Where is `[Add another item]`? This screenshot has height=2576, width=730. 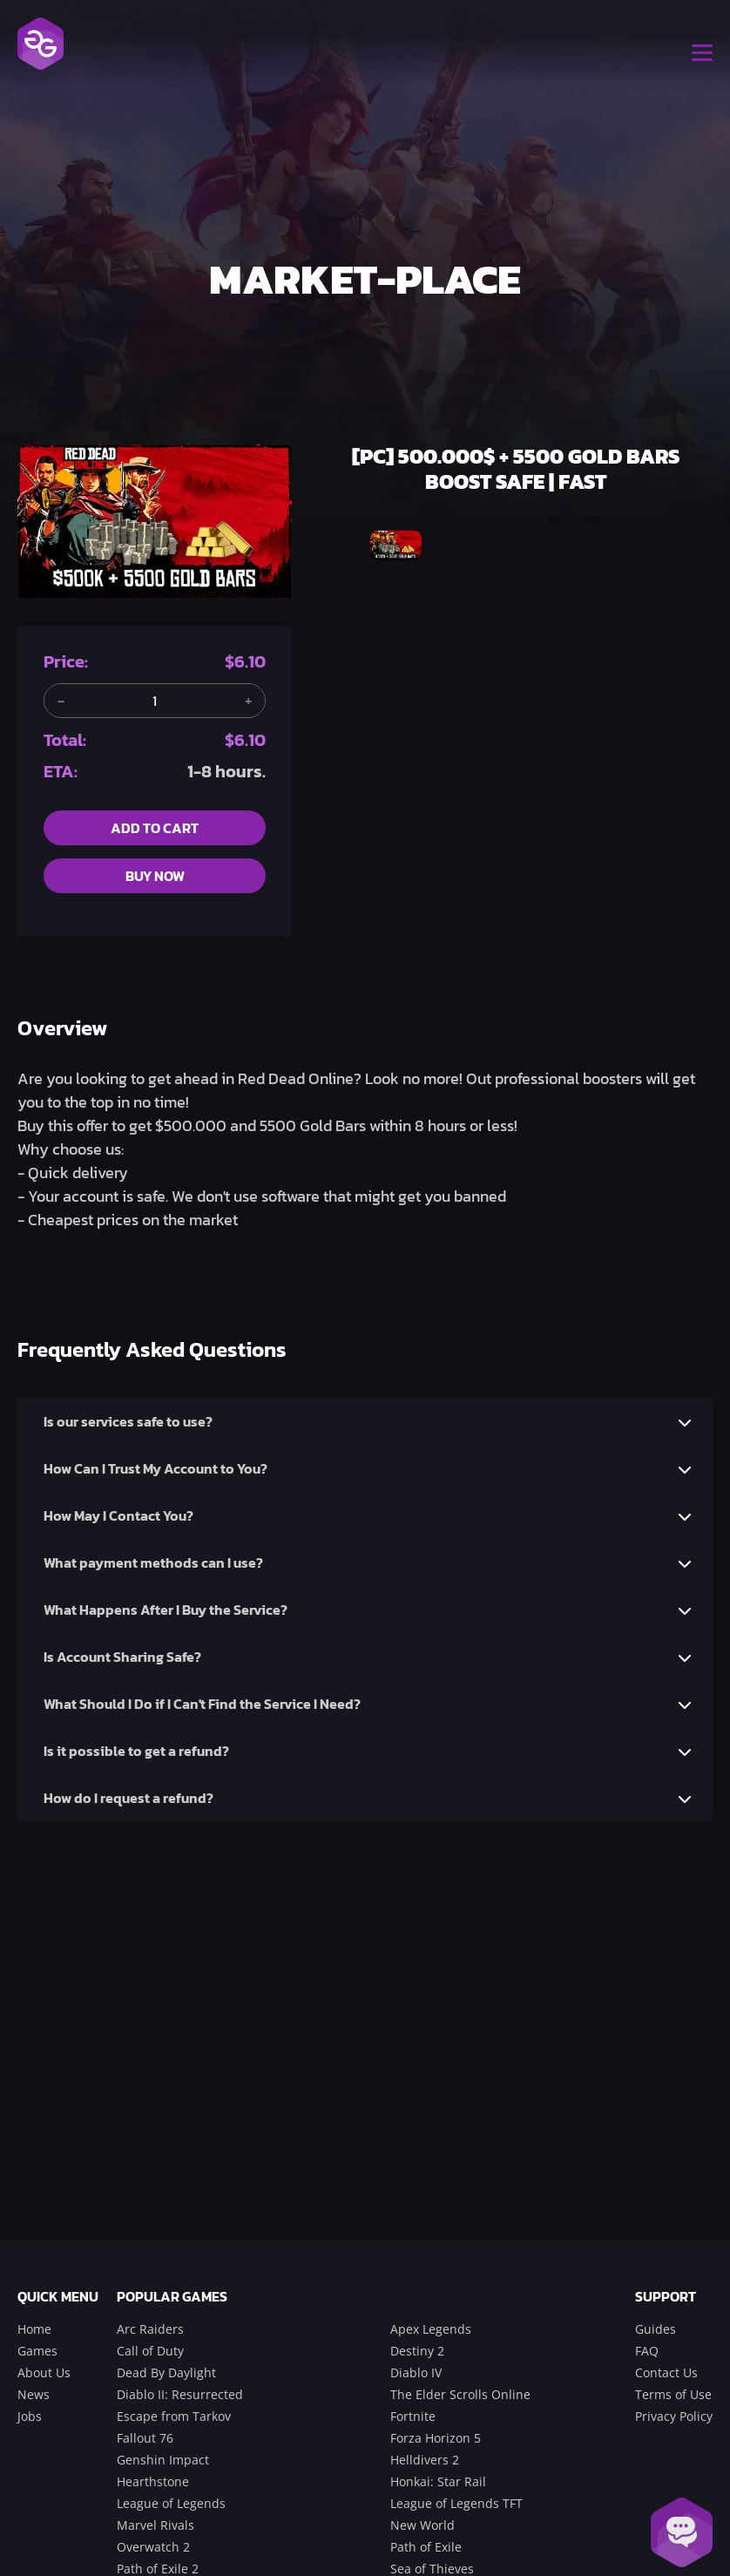 [Add another item] is located at coordinates (248, 700).